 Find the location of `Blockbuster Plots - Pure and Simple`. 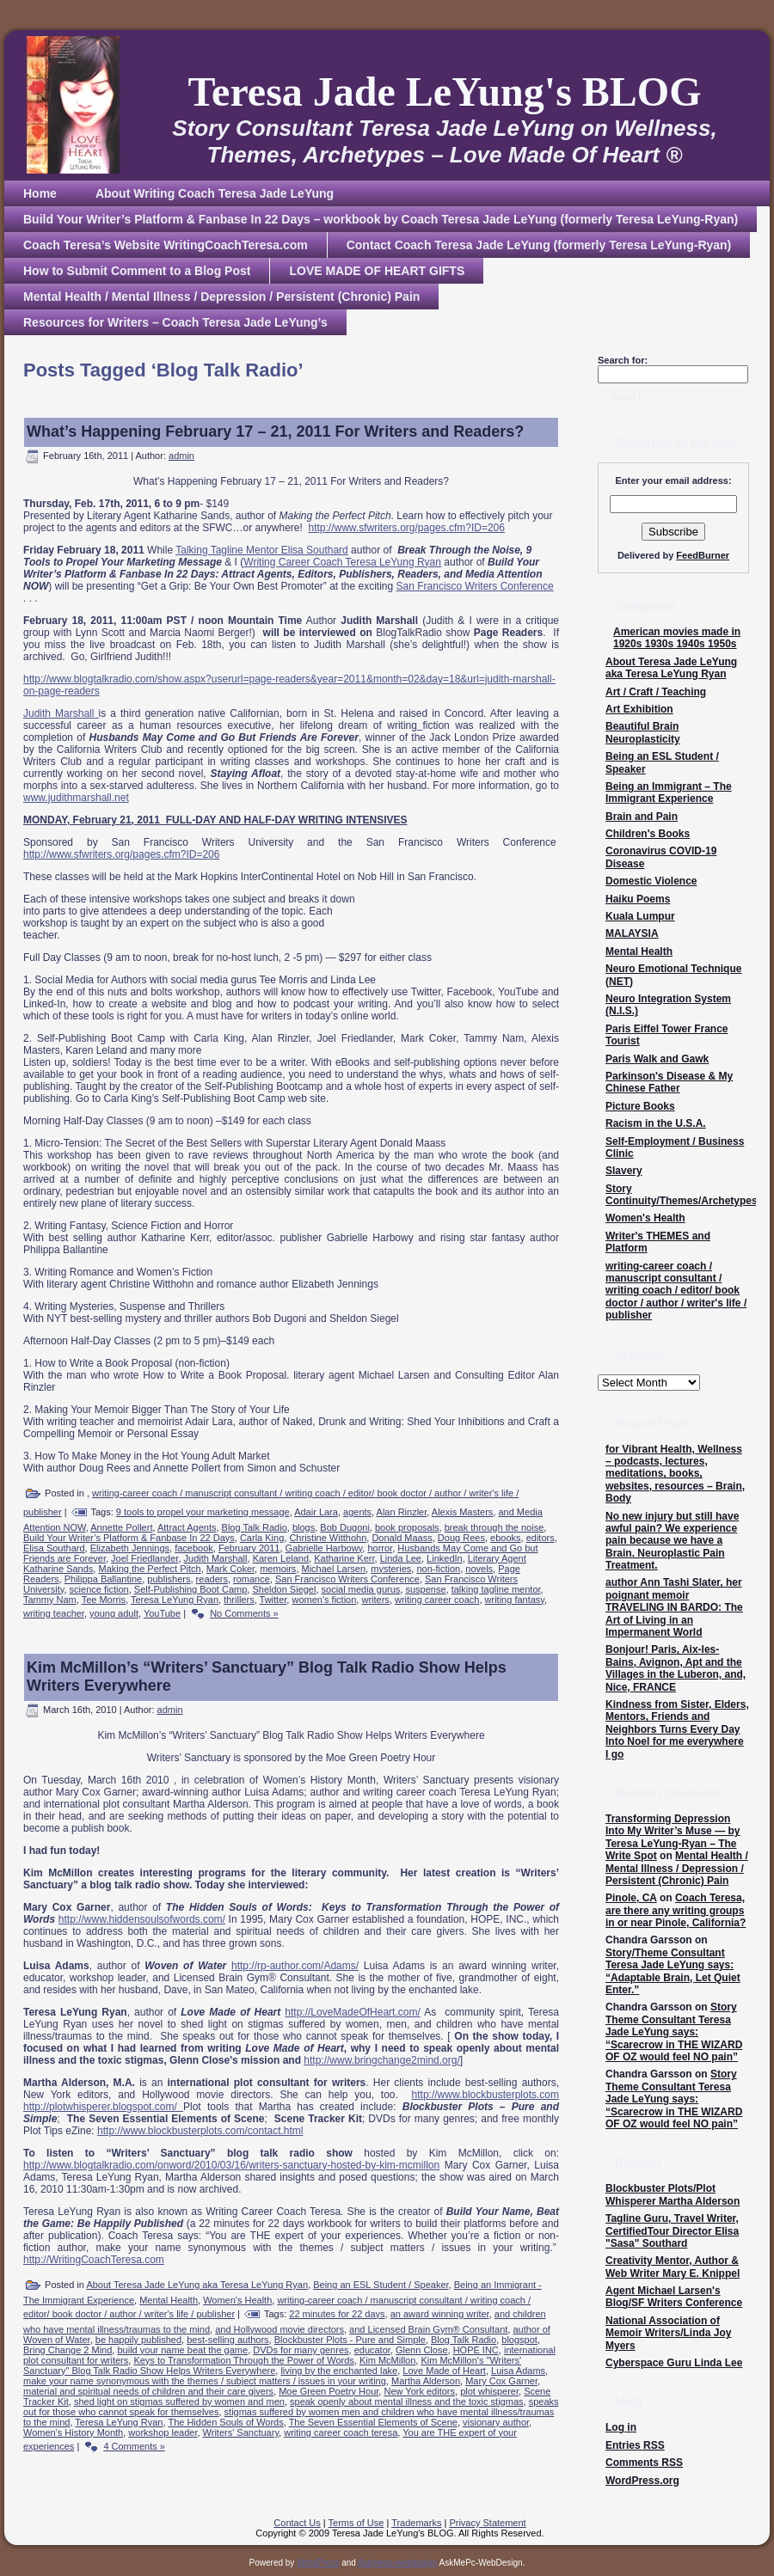

Blockbuster Plots - Pure and Simple is located at coordinates (350, 2339).